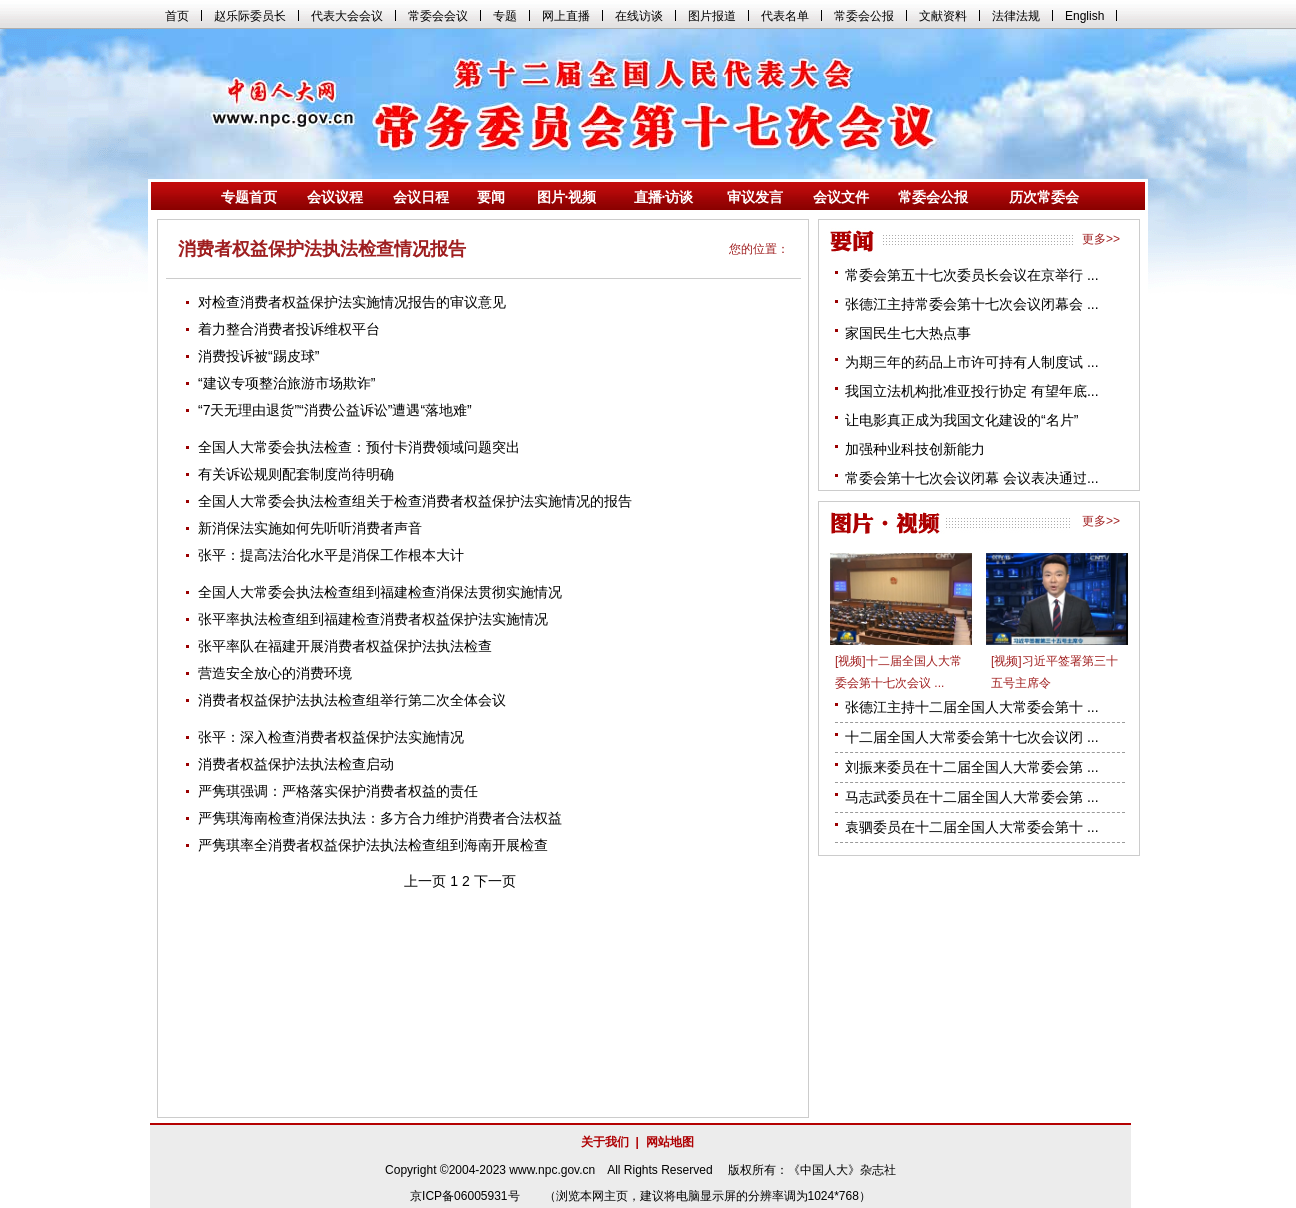 This screenshot has height=1208, width=1296. I want to click on 严隽琪海南检查消保法执法：多方合力维护消费者合法权益, so click(380, 818).